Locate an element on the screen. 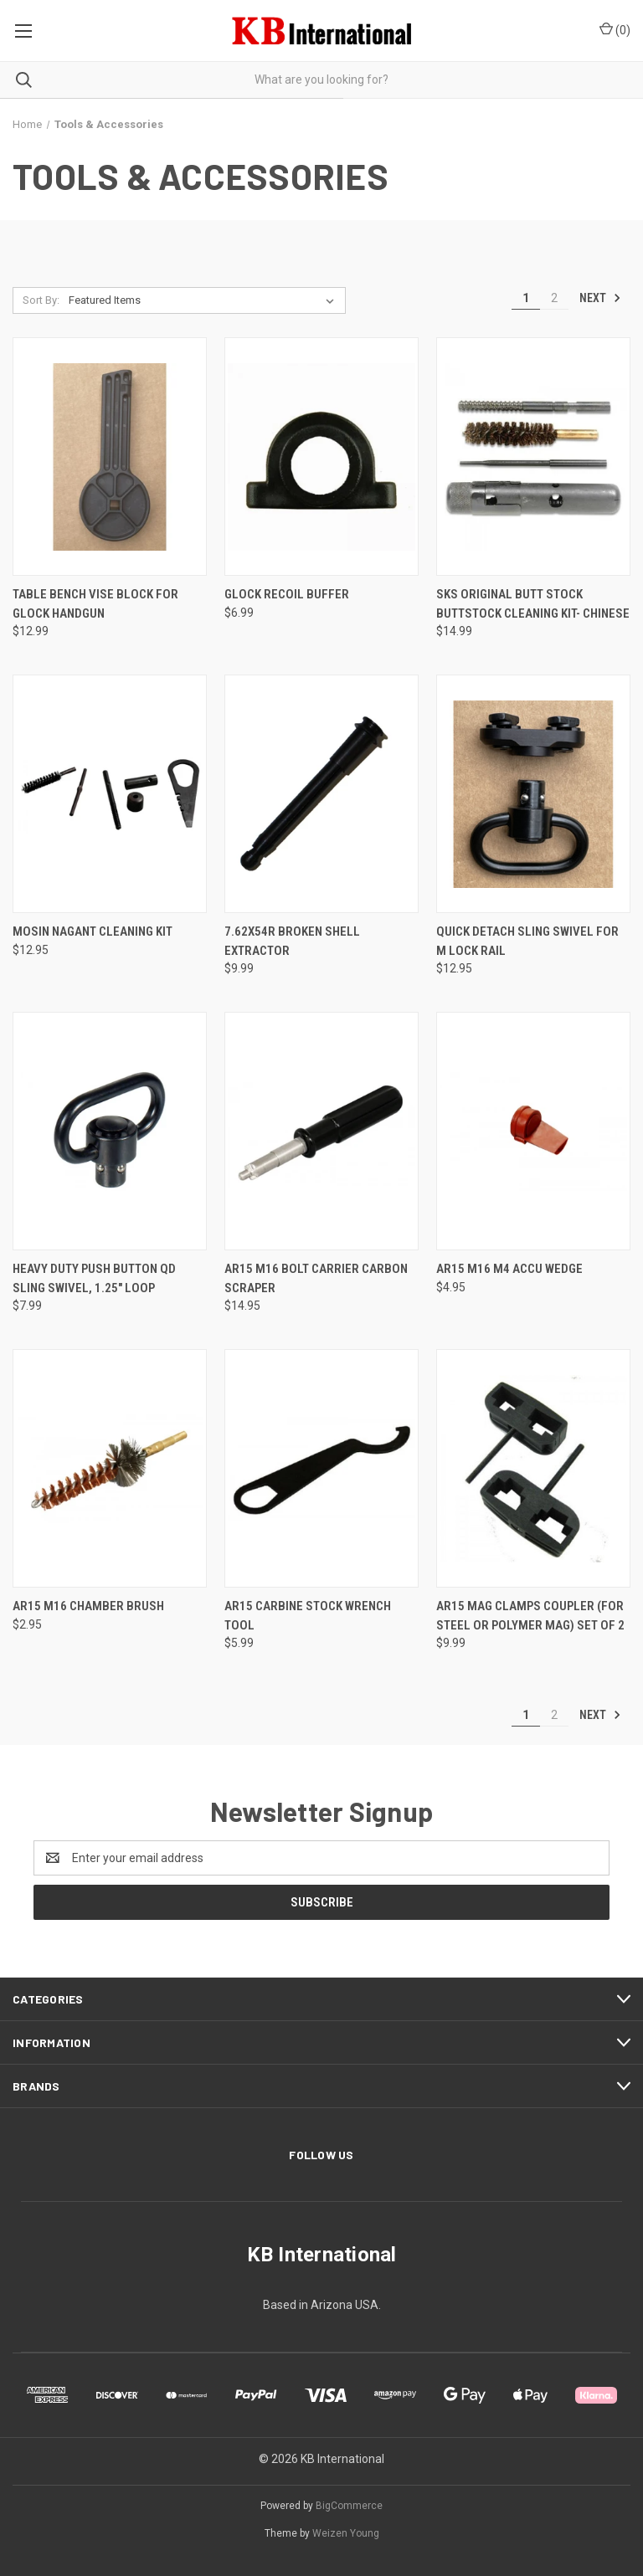  () [Cart with 0 items] is located at coordinates (614, 29).